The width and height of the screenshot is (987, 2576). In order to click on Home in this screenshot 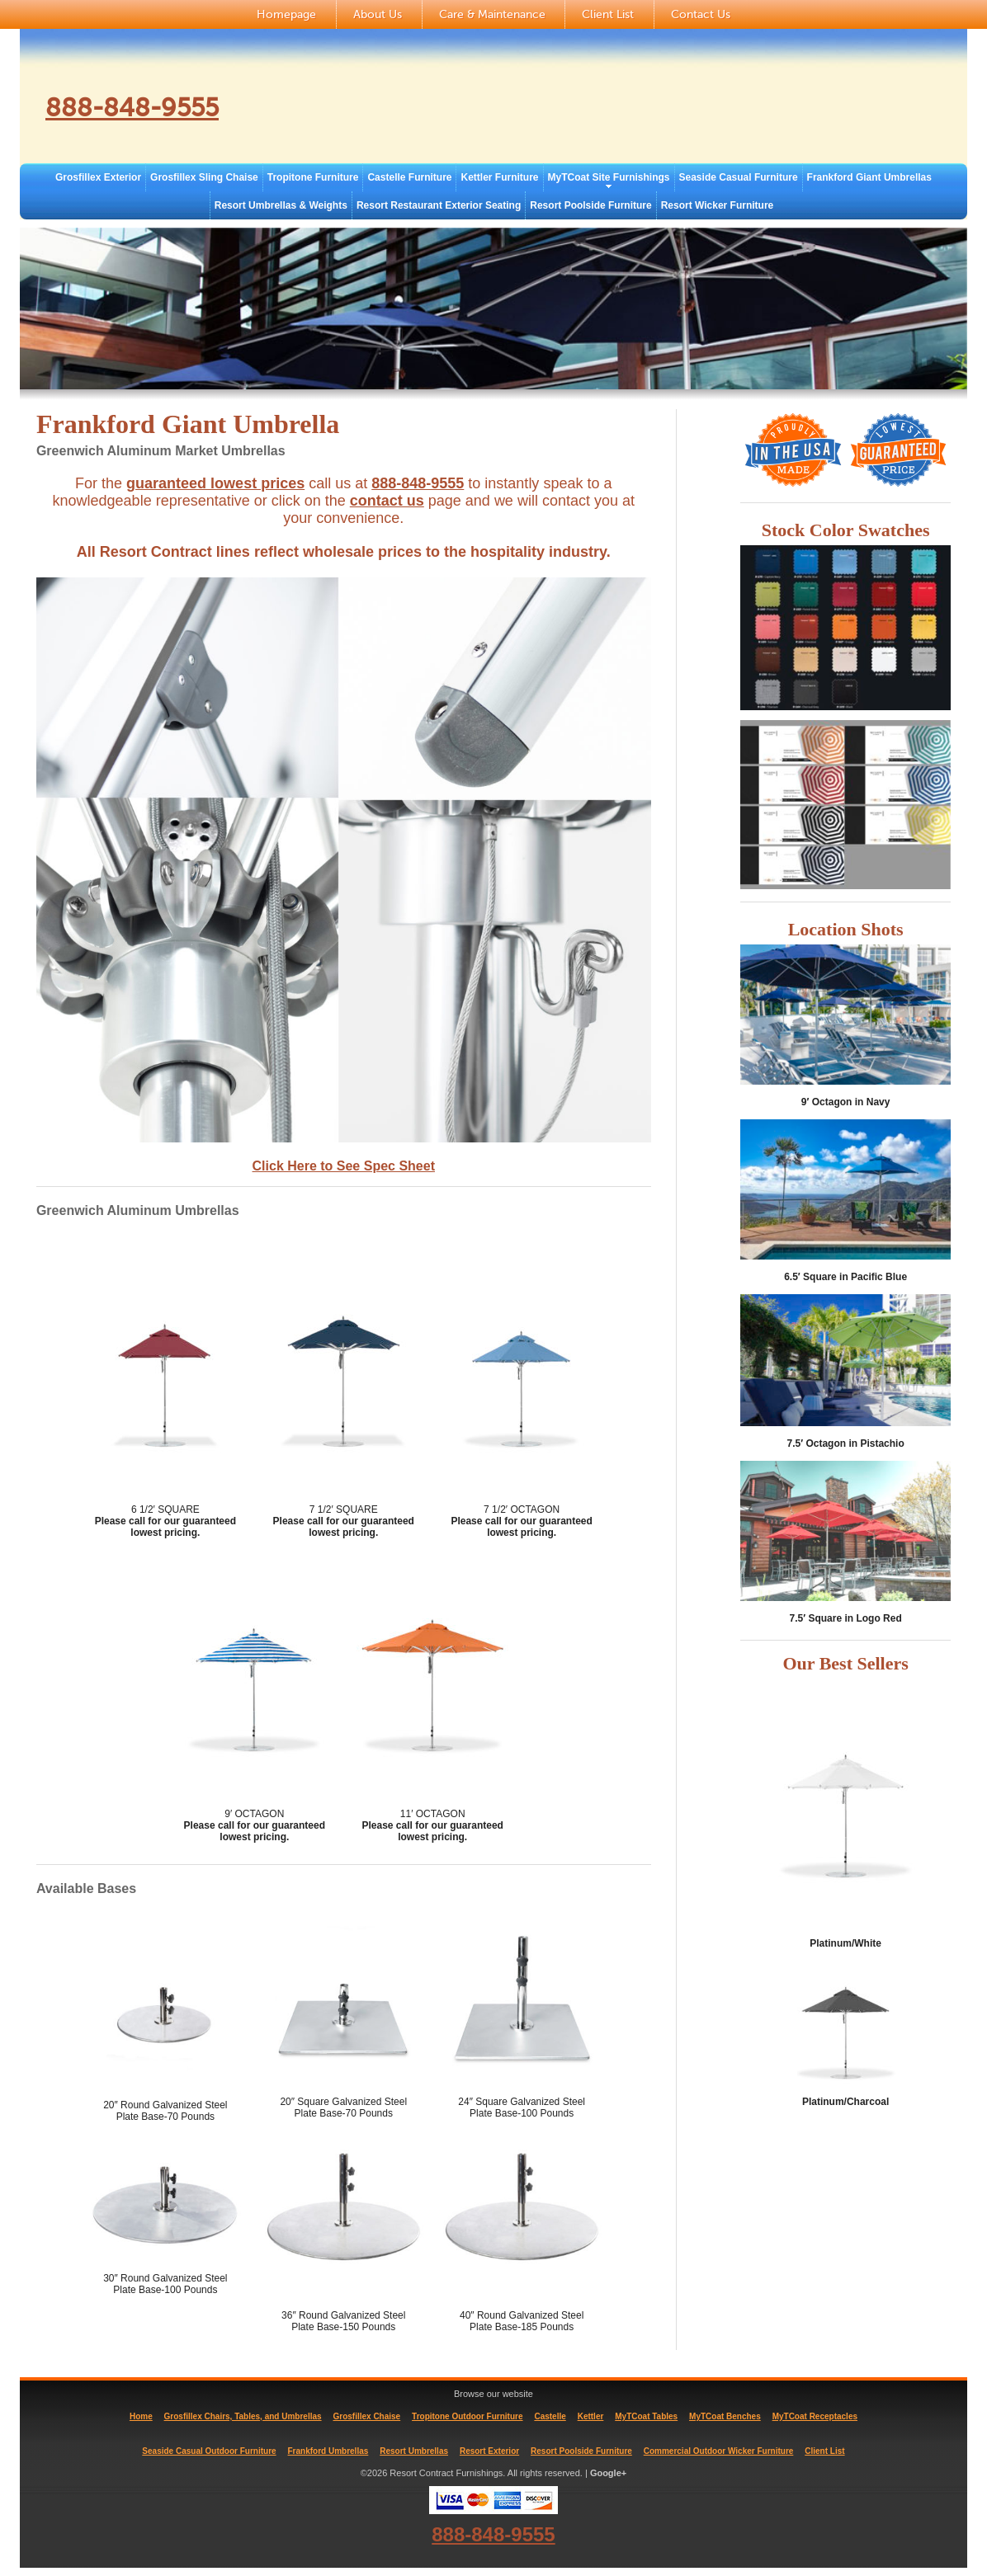, I will do `click(141, 2416)`.